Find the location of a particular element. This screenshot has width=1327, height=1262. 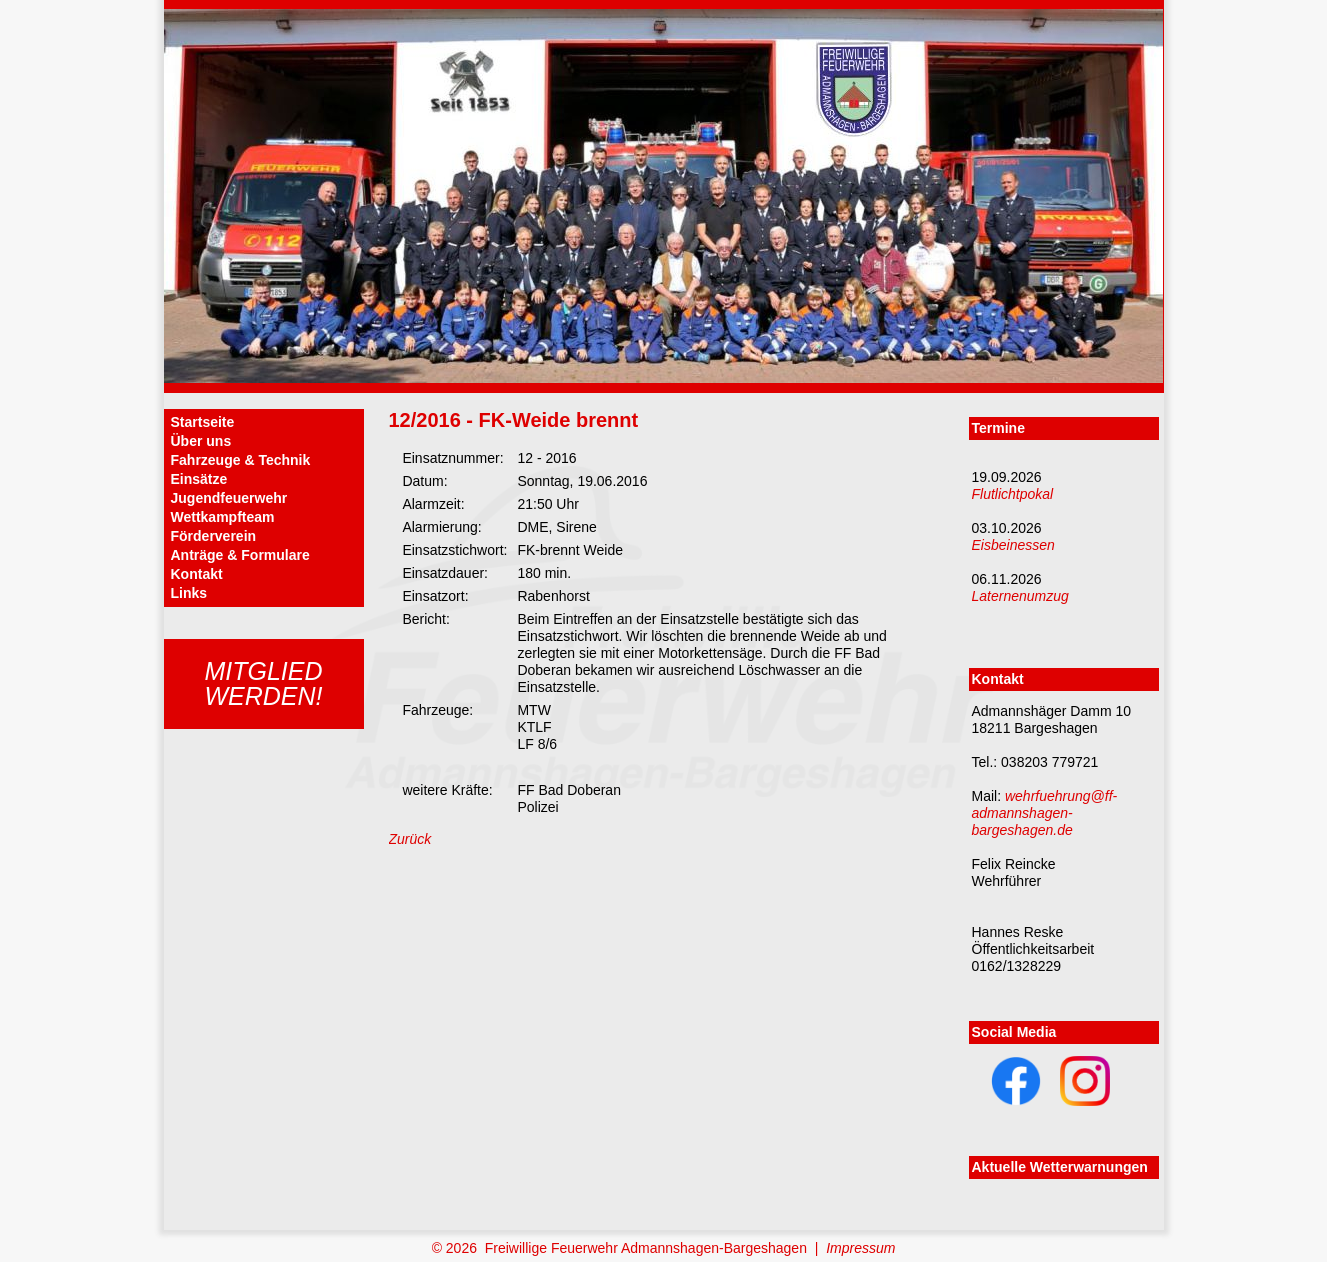

wehrfuehrung@ff-admannshagen-bargeshagen.de is located at coordinates (1045, 813).